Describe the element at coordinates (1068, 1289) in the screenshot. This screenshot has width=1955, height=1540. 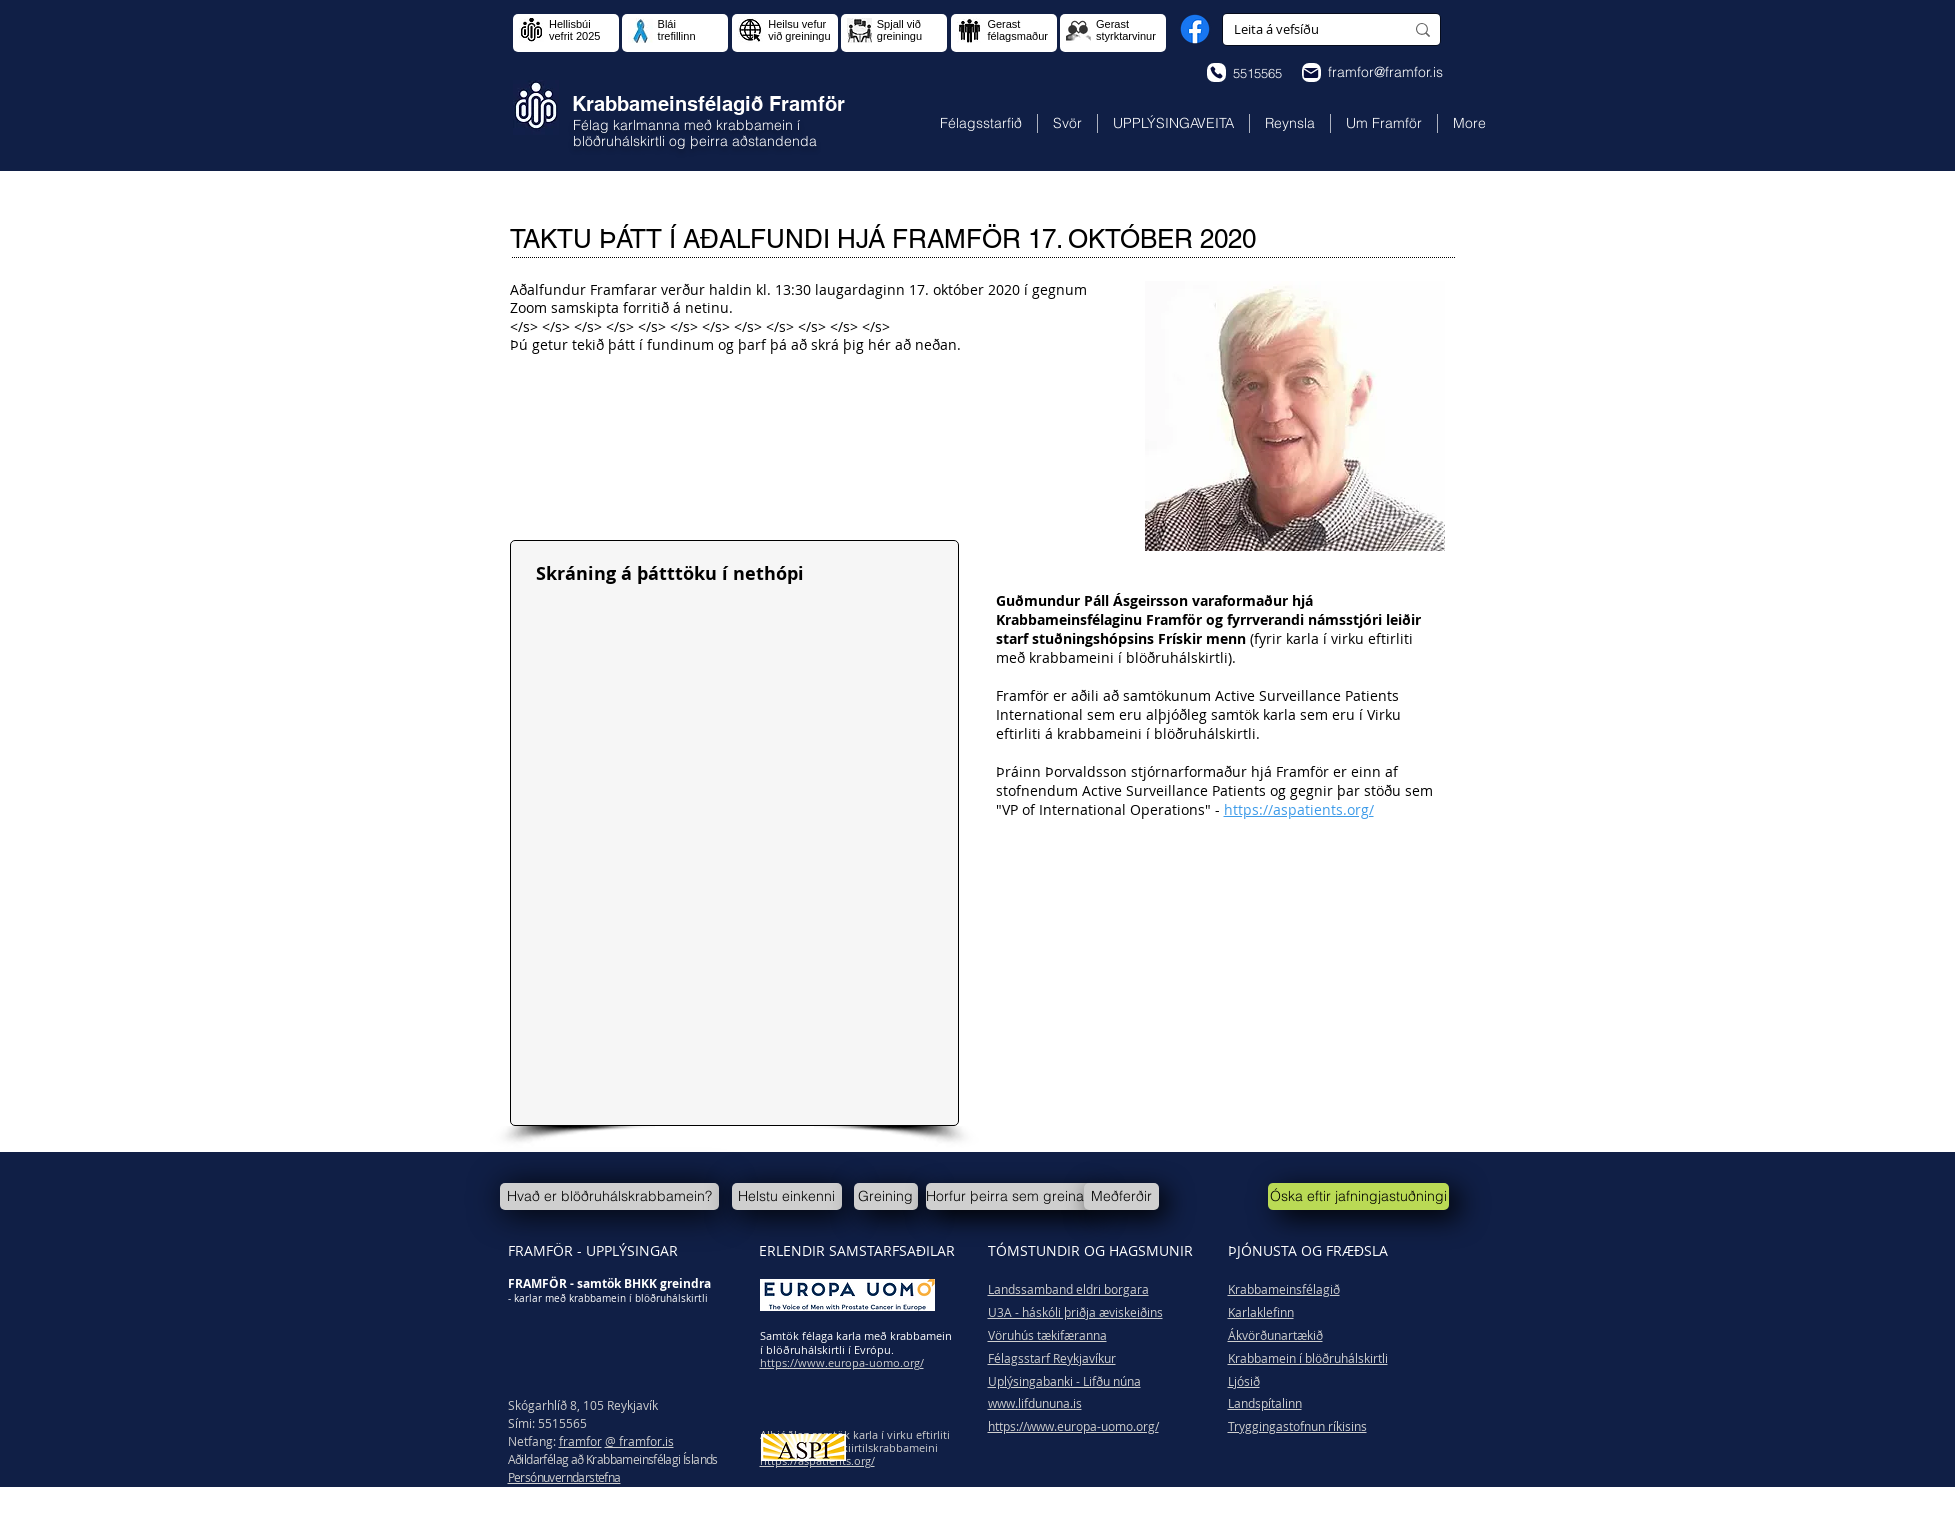
I see `Landssamband eldri borgara` at that location.